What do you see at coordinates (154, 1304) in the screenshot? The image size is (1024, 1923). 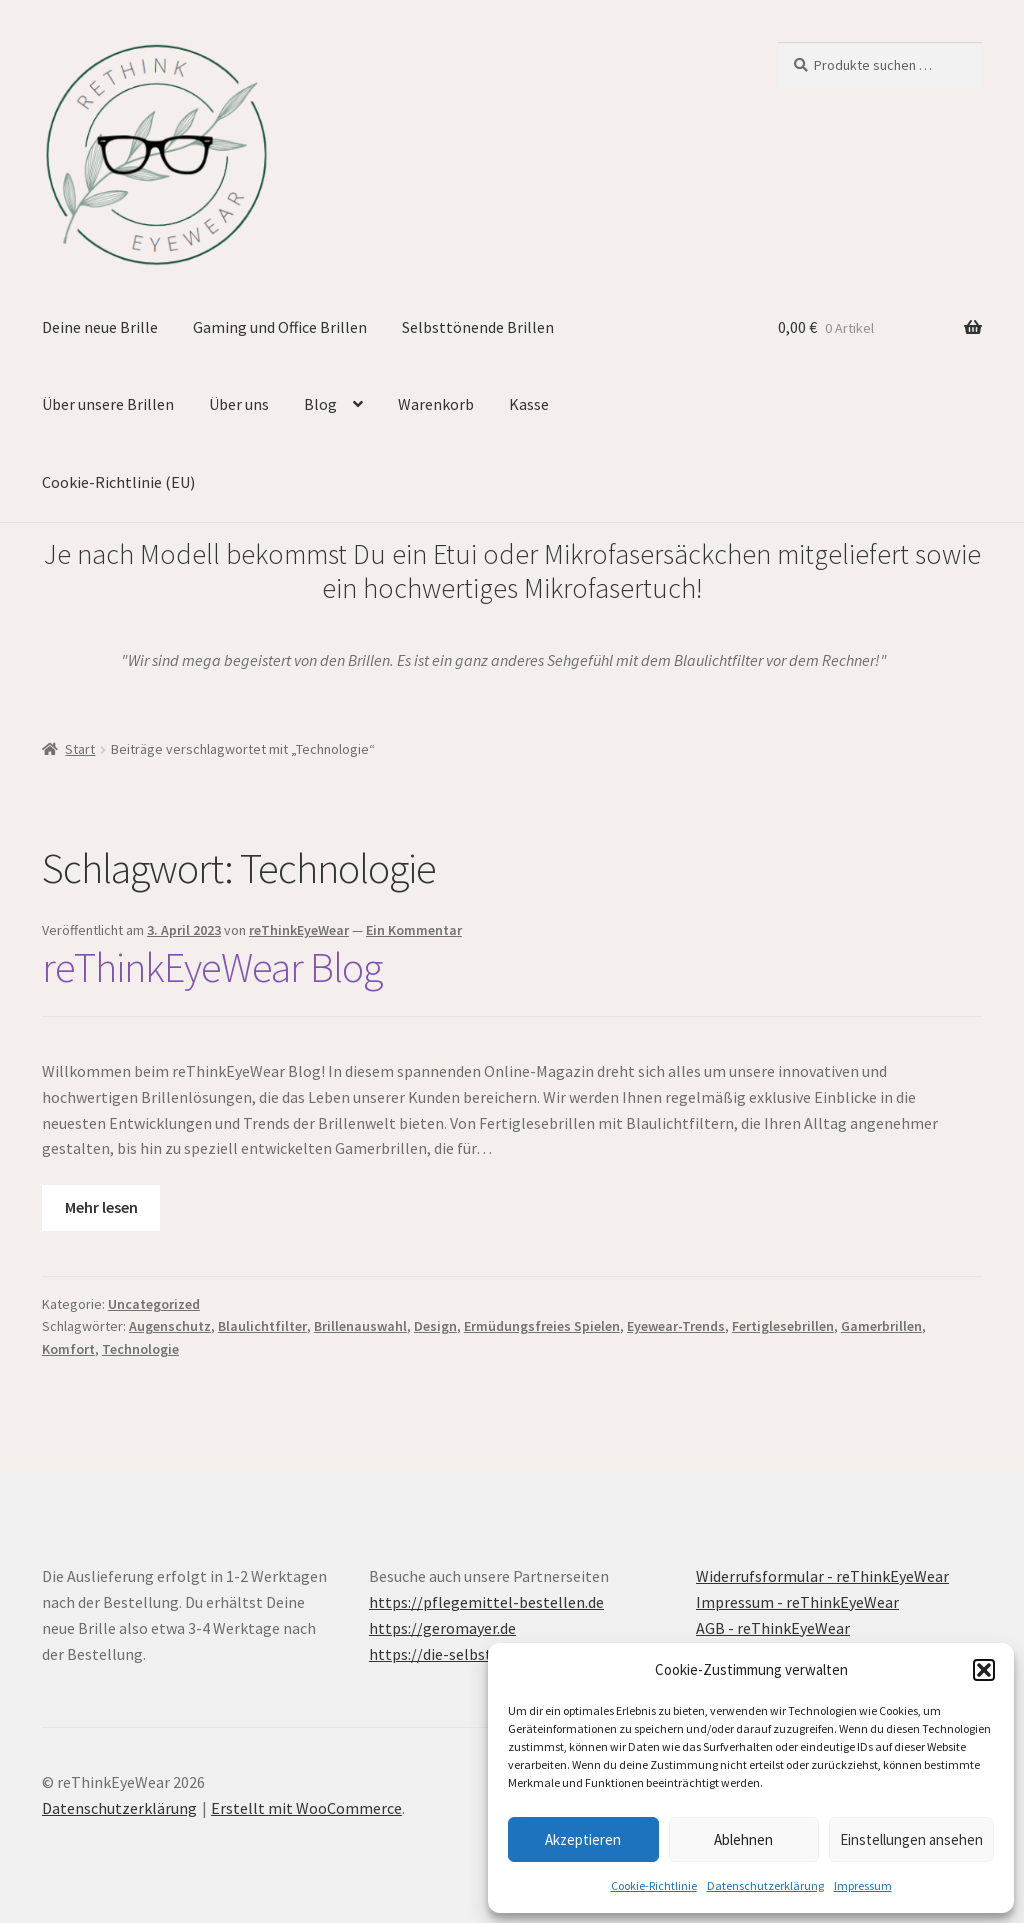 I see `Uncategorized` at bounding box center [154, 1304].